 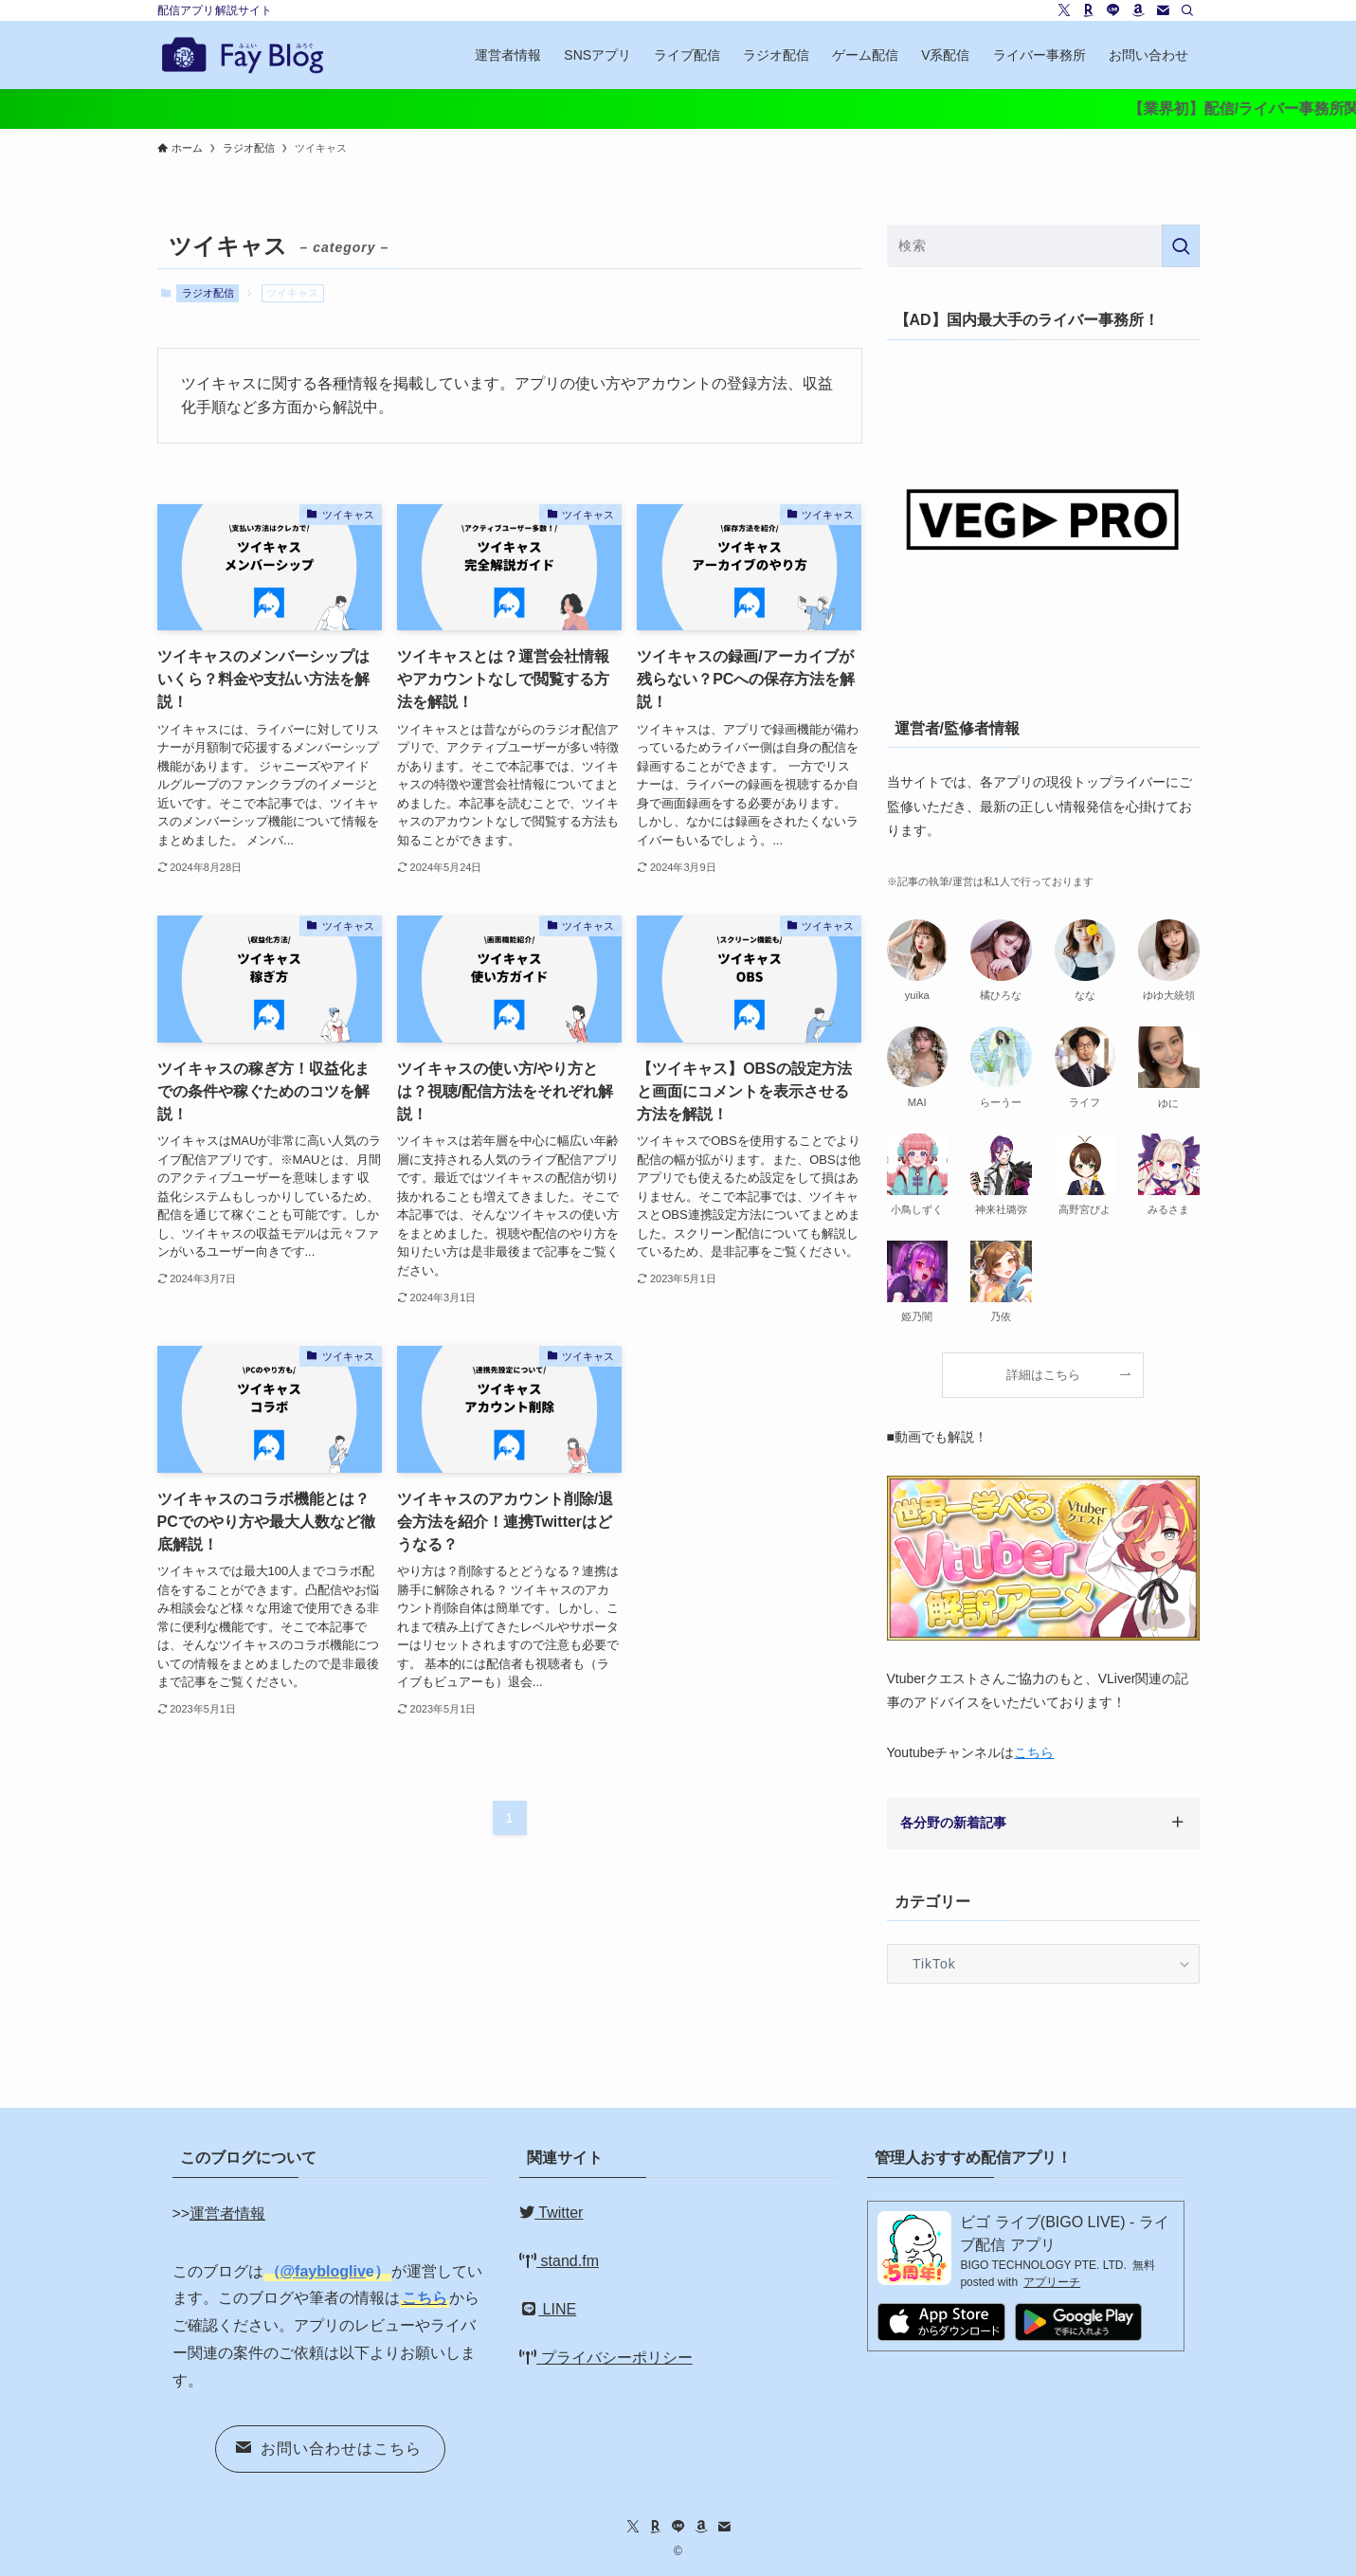 I want to click on [検索], so click(x=1187, y=10).